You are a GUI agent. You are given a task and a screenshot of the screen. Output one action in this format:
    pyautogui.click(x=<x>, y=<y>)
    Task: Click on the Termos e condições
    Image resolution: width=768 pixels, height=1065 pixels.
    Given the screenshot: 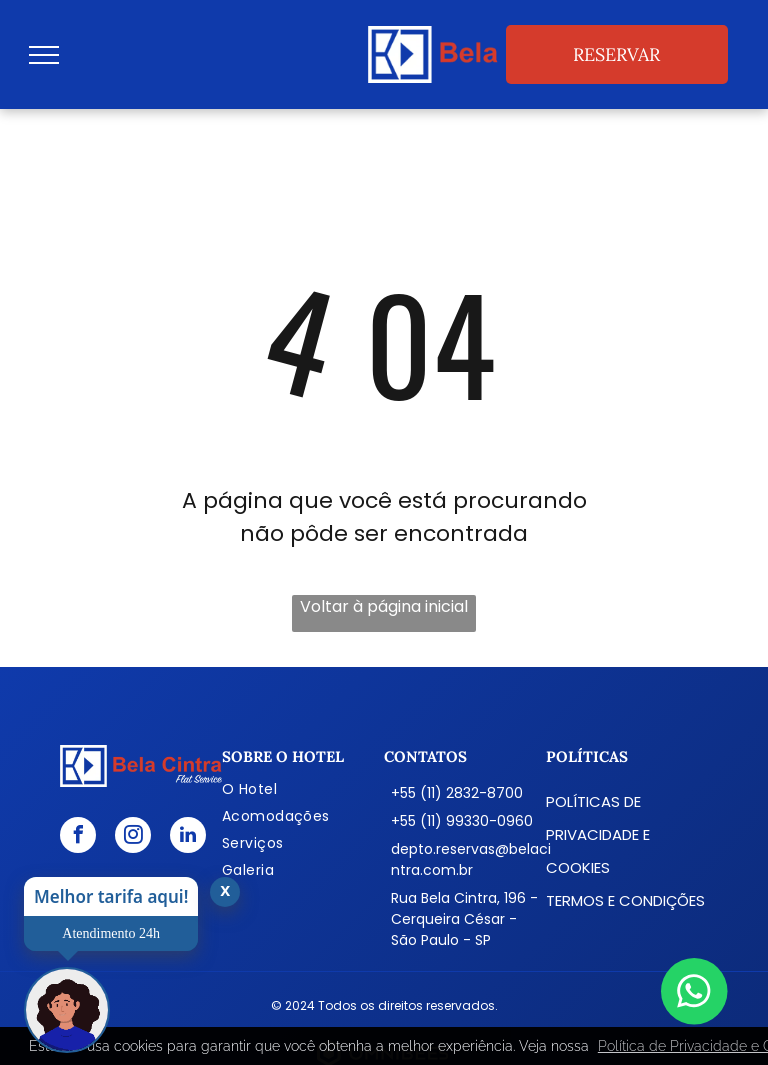 What is the action you would take?
    pyautogui.click(x=625, y=900)
    